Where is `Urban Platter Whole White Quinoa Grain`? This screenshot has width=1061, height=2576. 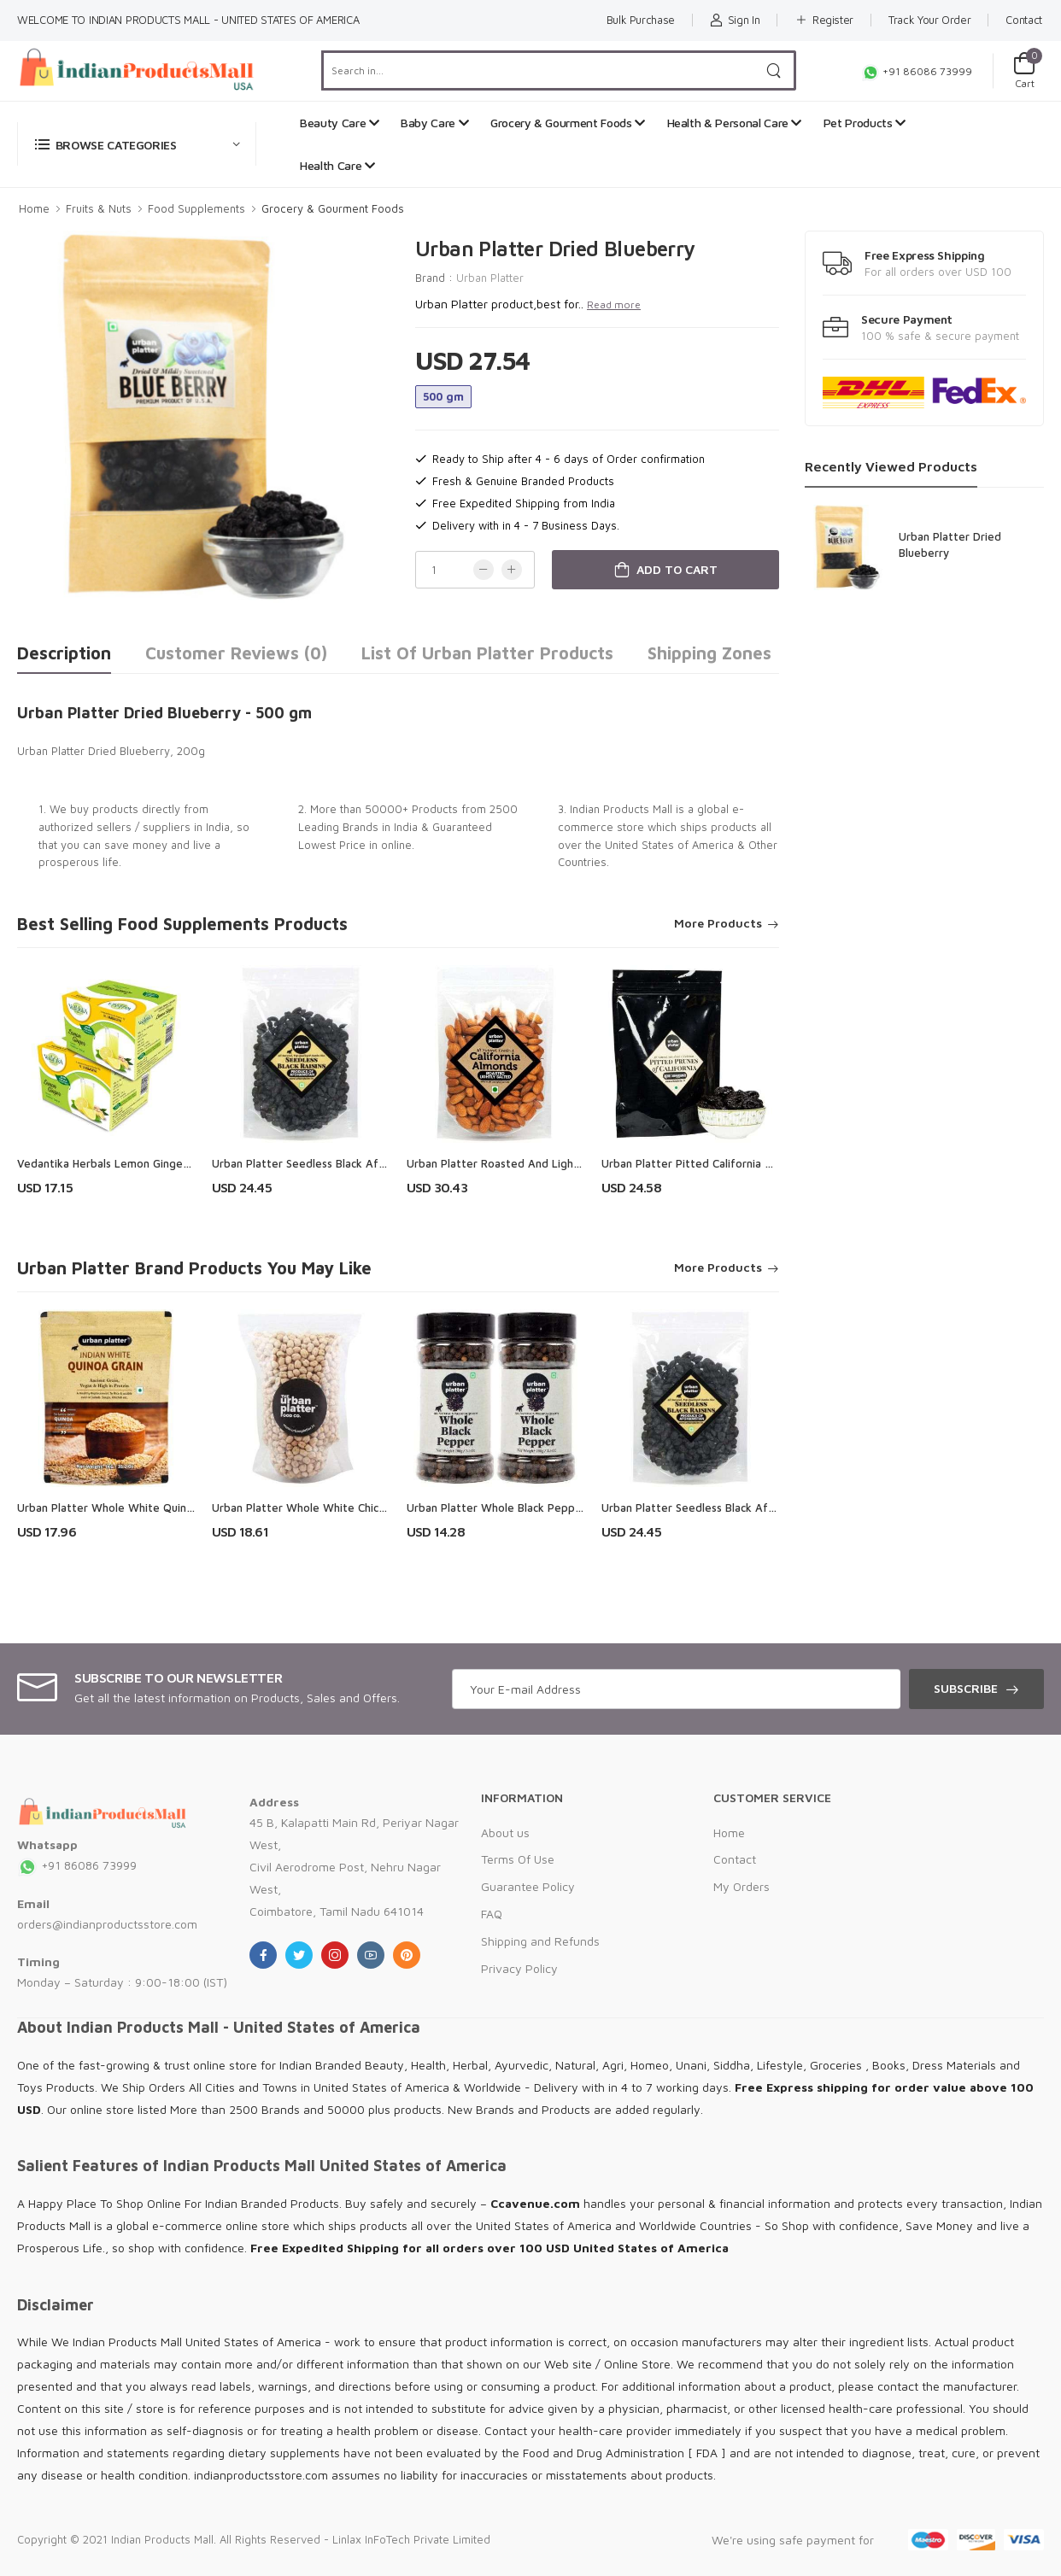 Urban Platter Whole White Quinoa Grain is located at coordinates (123, 1507).